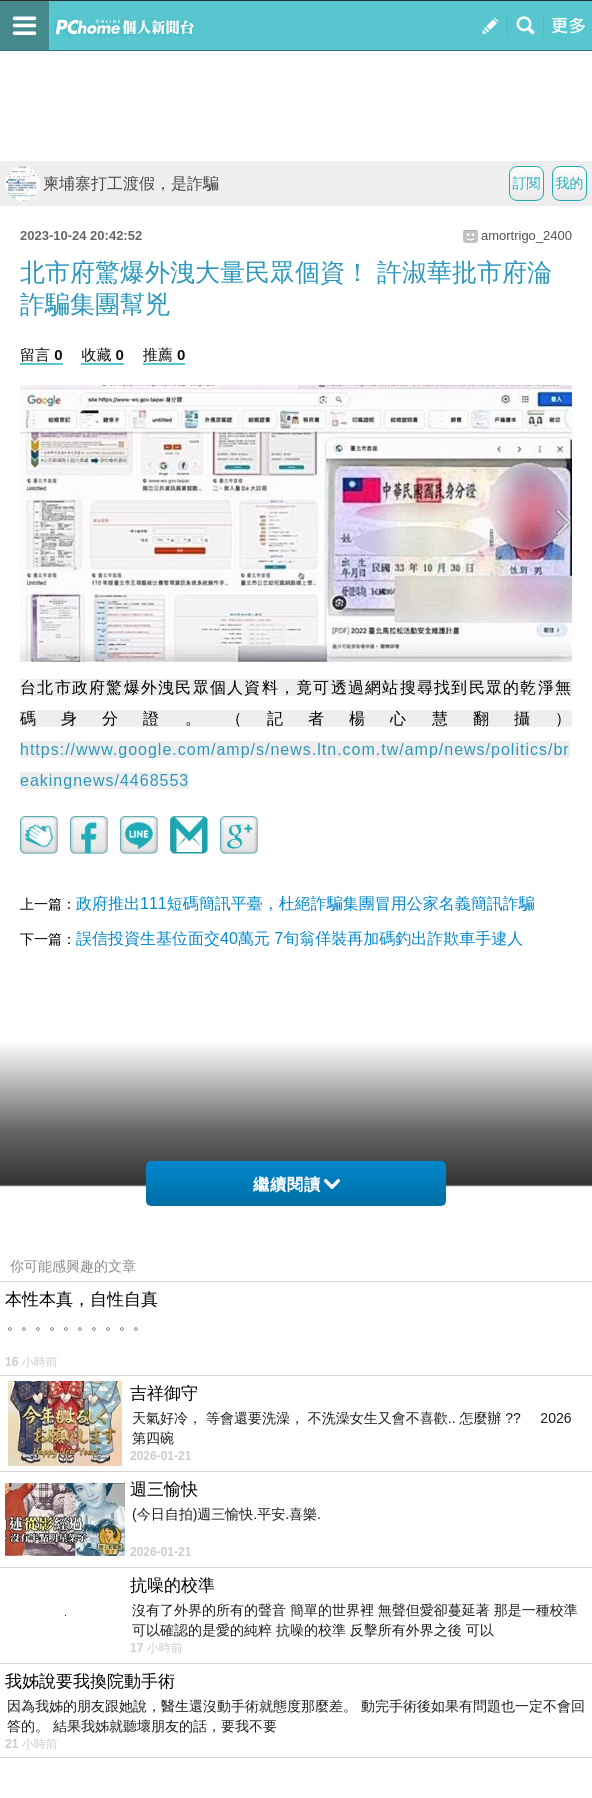 This screenshot has height=1798, width=592. What do you see at coordinates (102, 354) in the screenshot?
I see `收藏 0` at bounding box center [102, 354].